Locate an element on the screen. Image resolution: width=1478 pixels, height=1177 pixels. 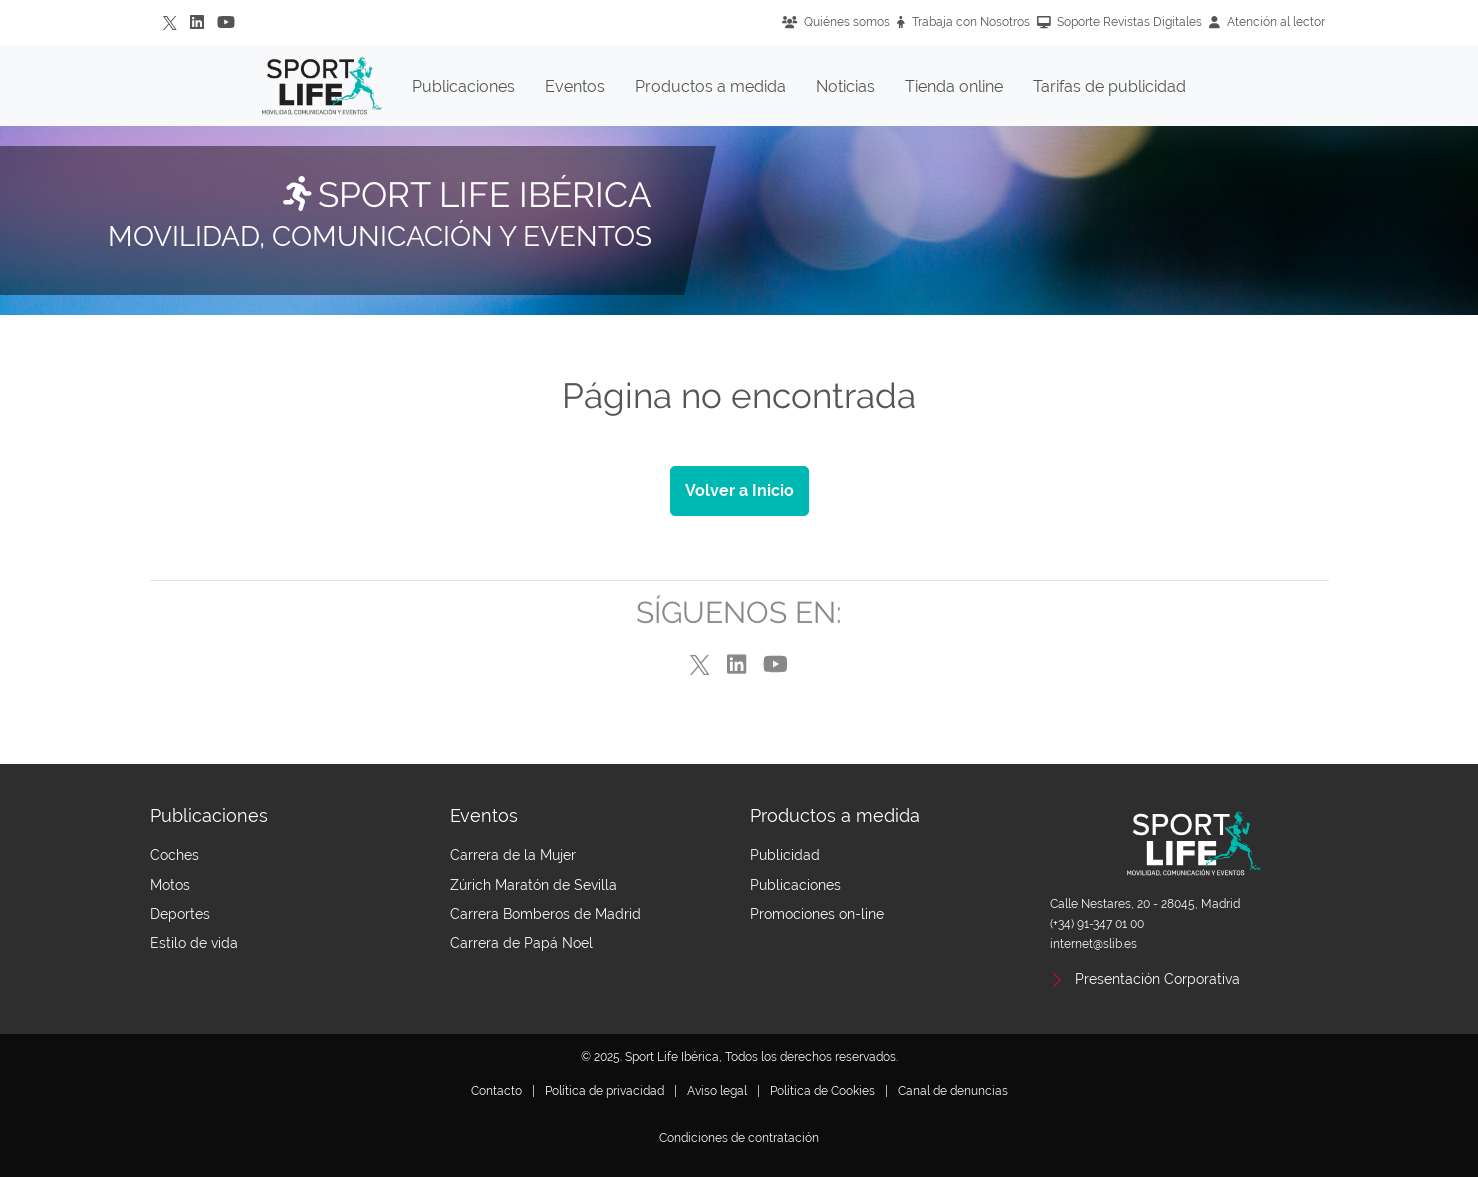
Carrera Bomberos de Madrid is located at coordinates (545, 914).